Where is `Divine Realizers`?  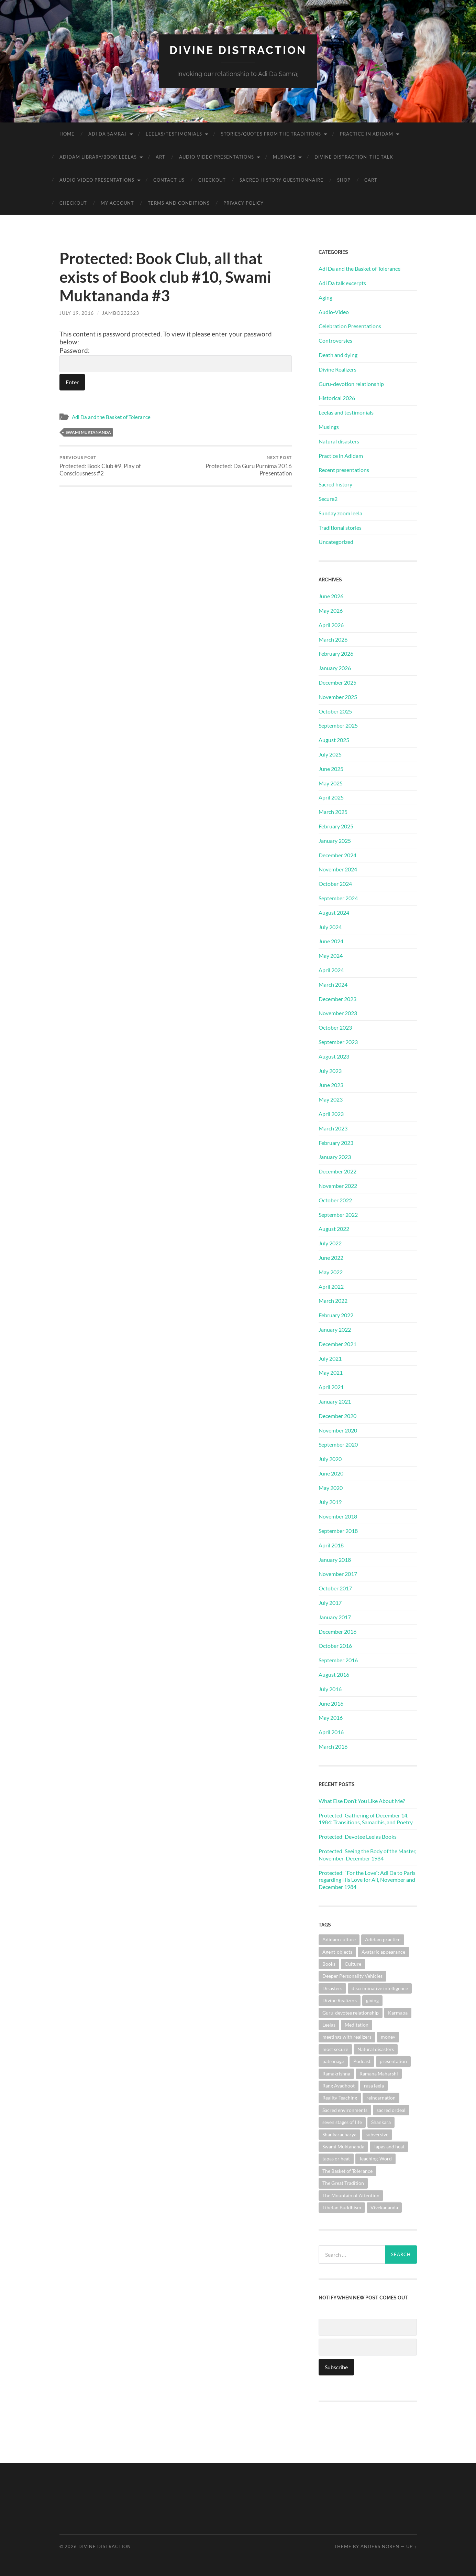
Divine Realizers is located at coordinates (337, 369).